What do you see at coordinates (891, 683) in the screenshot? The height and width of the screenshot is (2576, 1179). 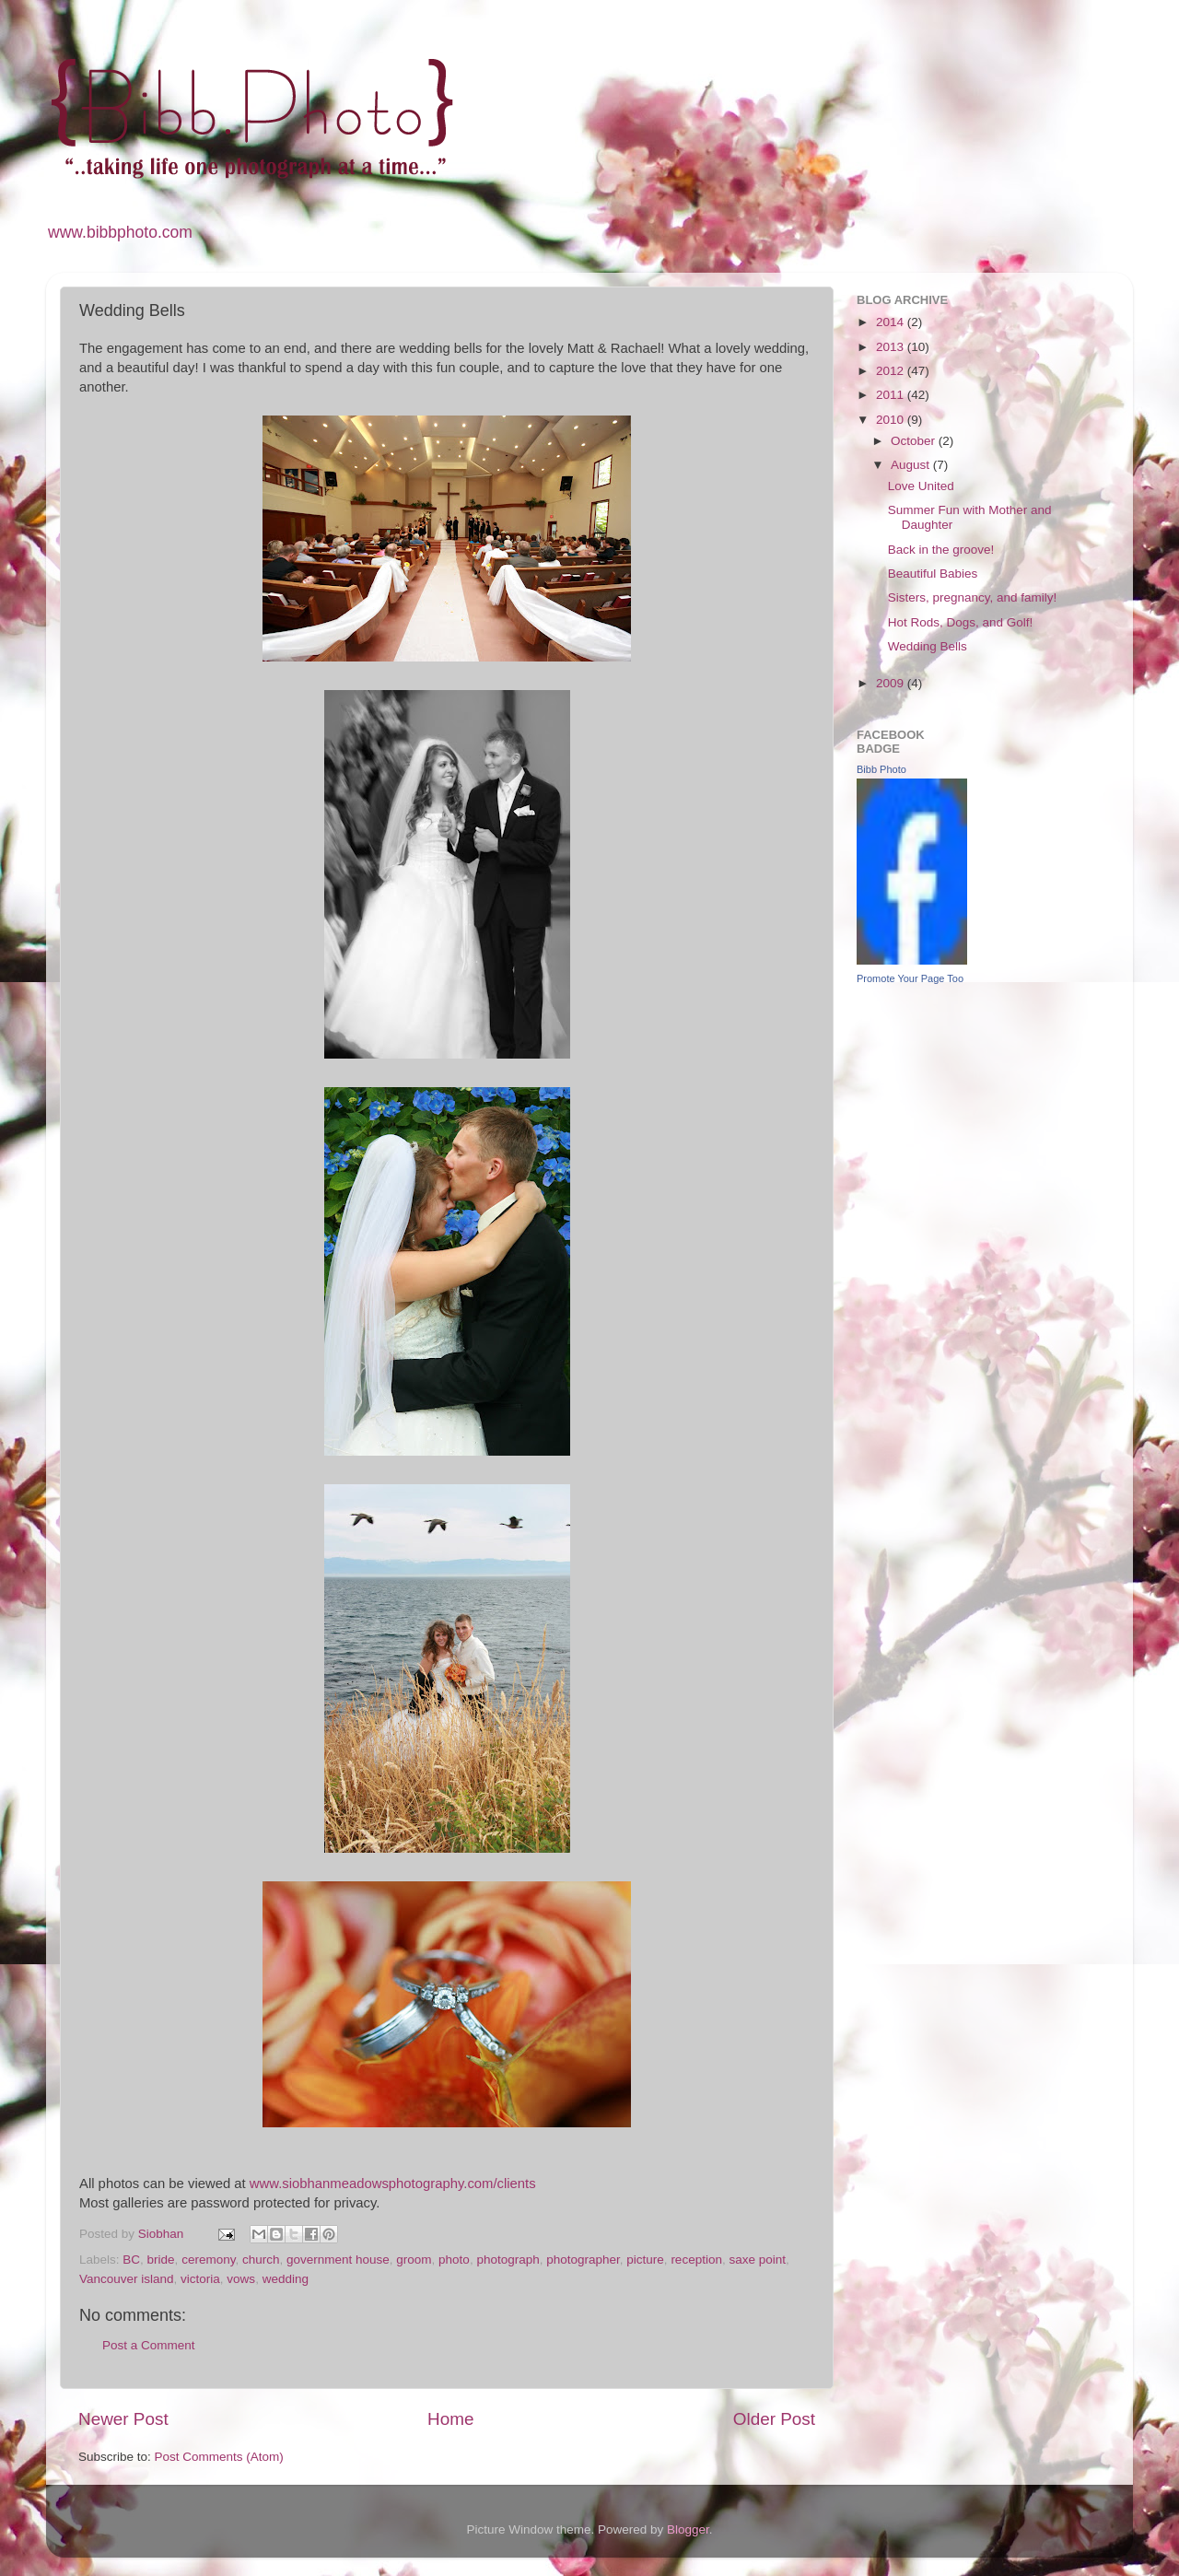 I see `2009` at bounding box center [891, 683].